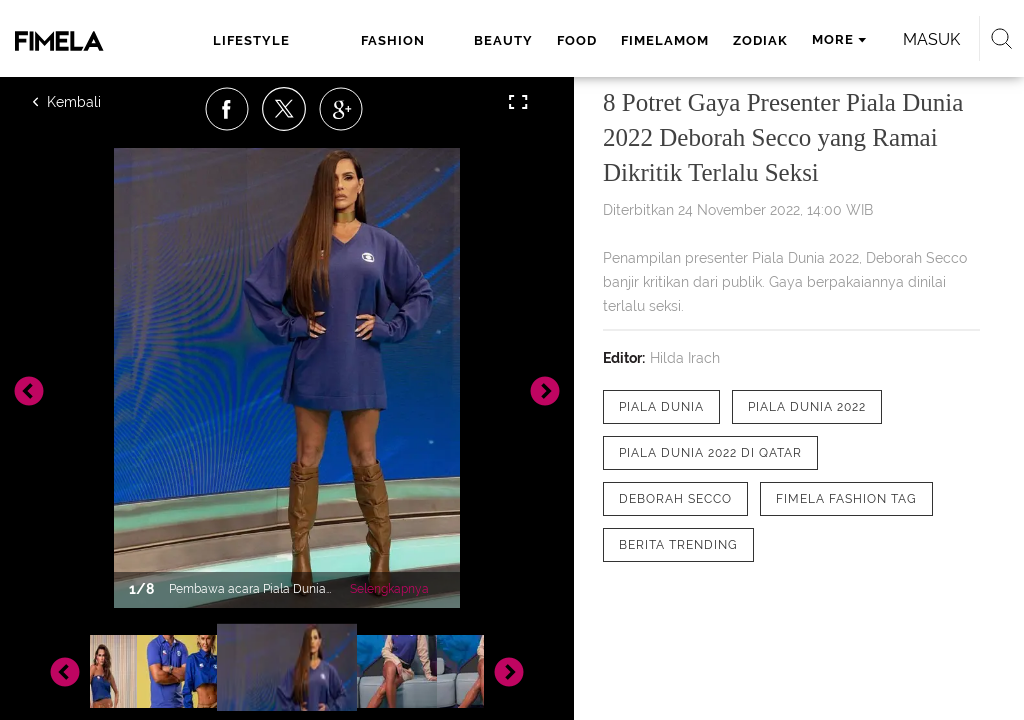 The image size is (1024, 720). Describe the element at coordinates (710, 453) in the screenshot. I see `[tag Piala Dunia 2022 di Qatar]` at that location.